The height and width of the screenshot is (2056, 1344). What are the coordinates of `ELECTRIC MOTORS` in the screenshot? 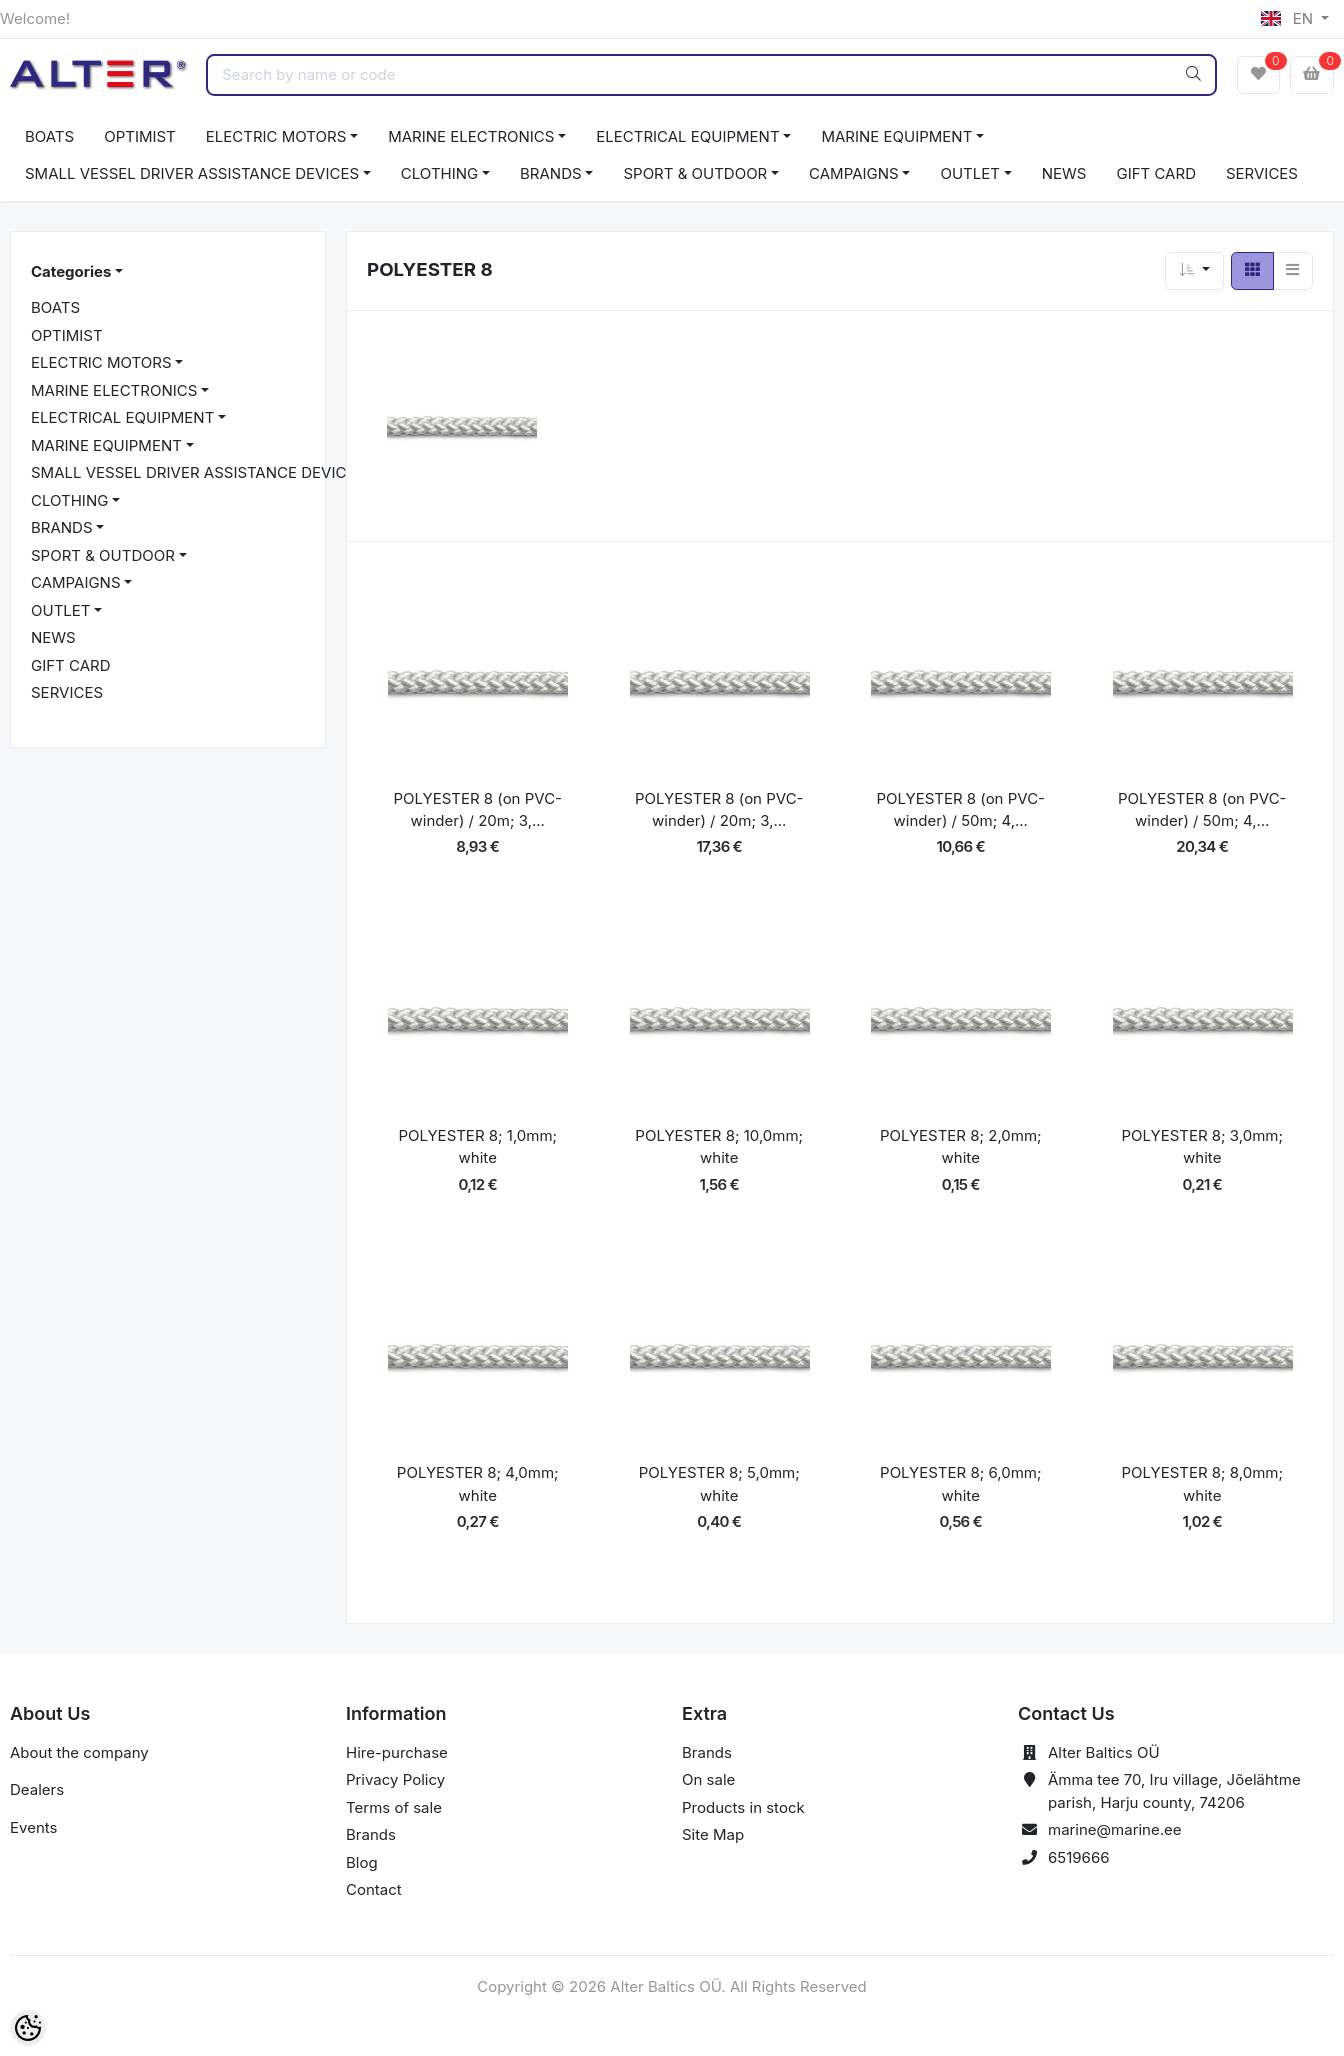 It's located at (276, 136).